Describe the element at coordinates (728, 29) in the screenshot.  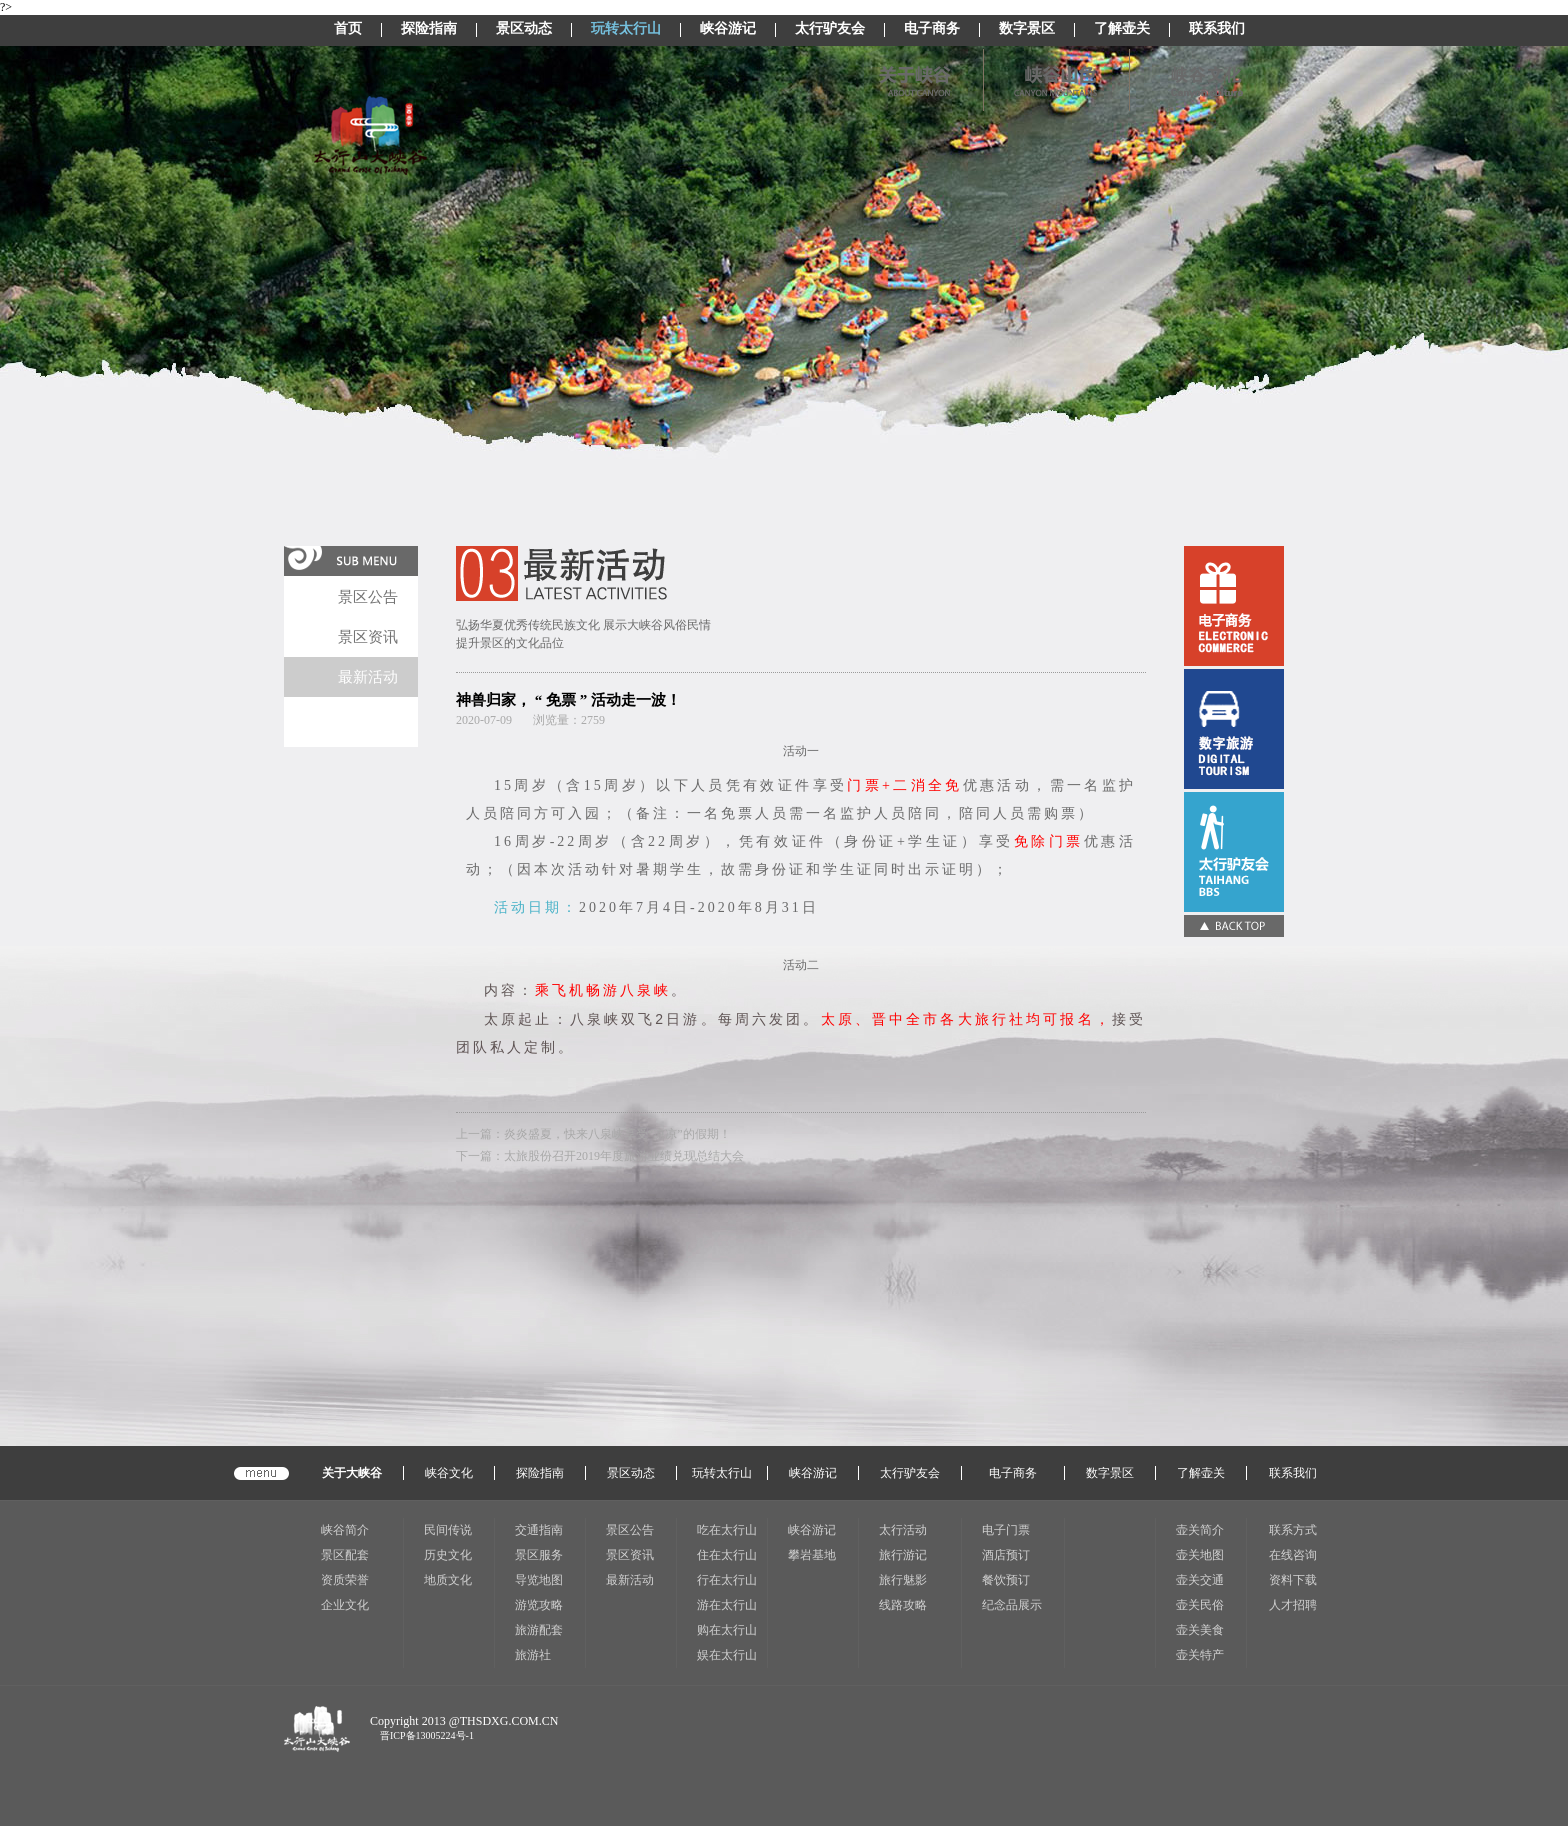
I see `峡谷游记` at that location.